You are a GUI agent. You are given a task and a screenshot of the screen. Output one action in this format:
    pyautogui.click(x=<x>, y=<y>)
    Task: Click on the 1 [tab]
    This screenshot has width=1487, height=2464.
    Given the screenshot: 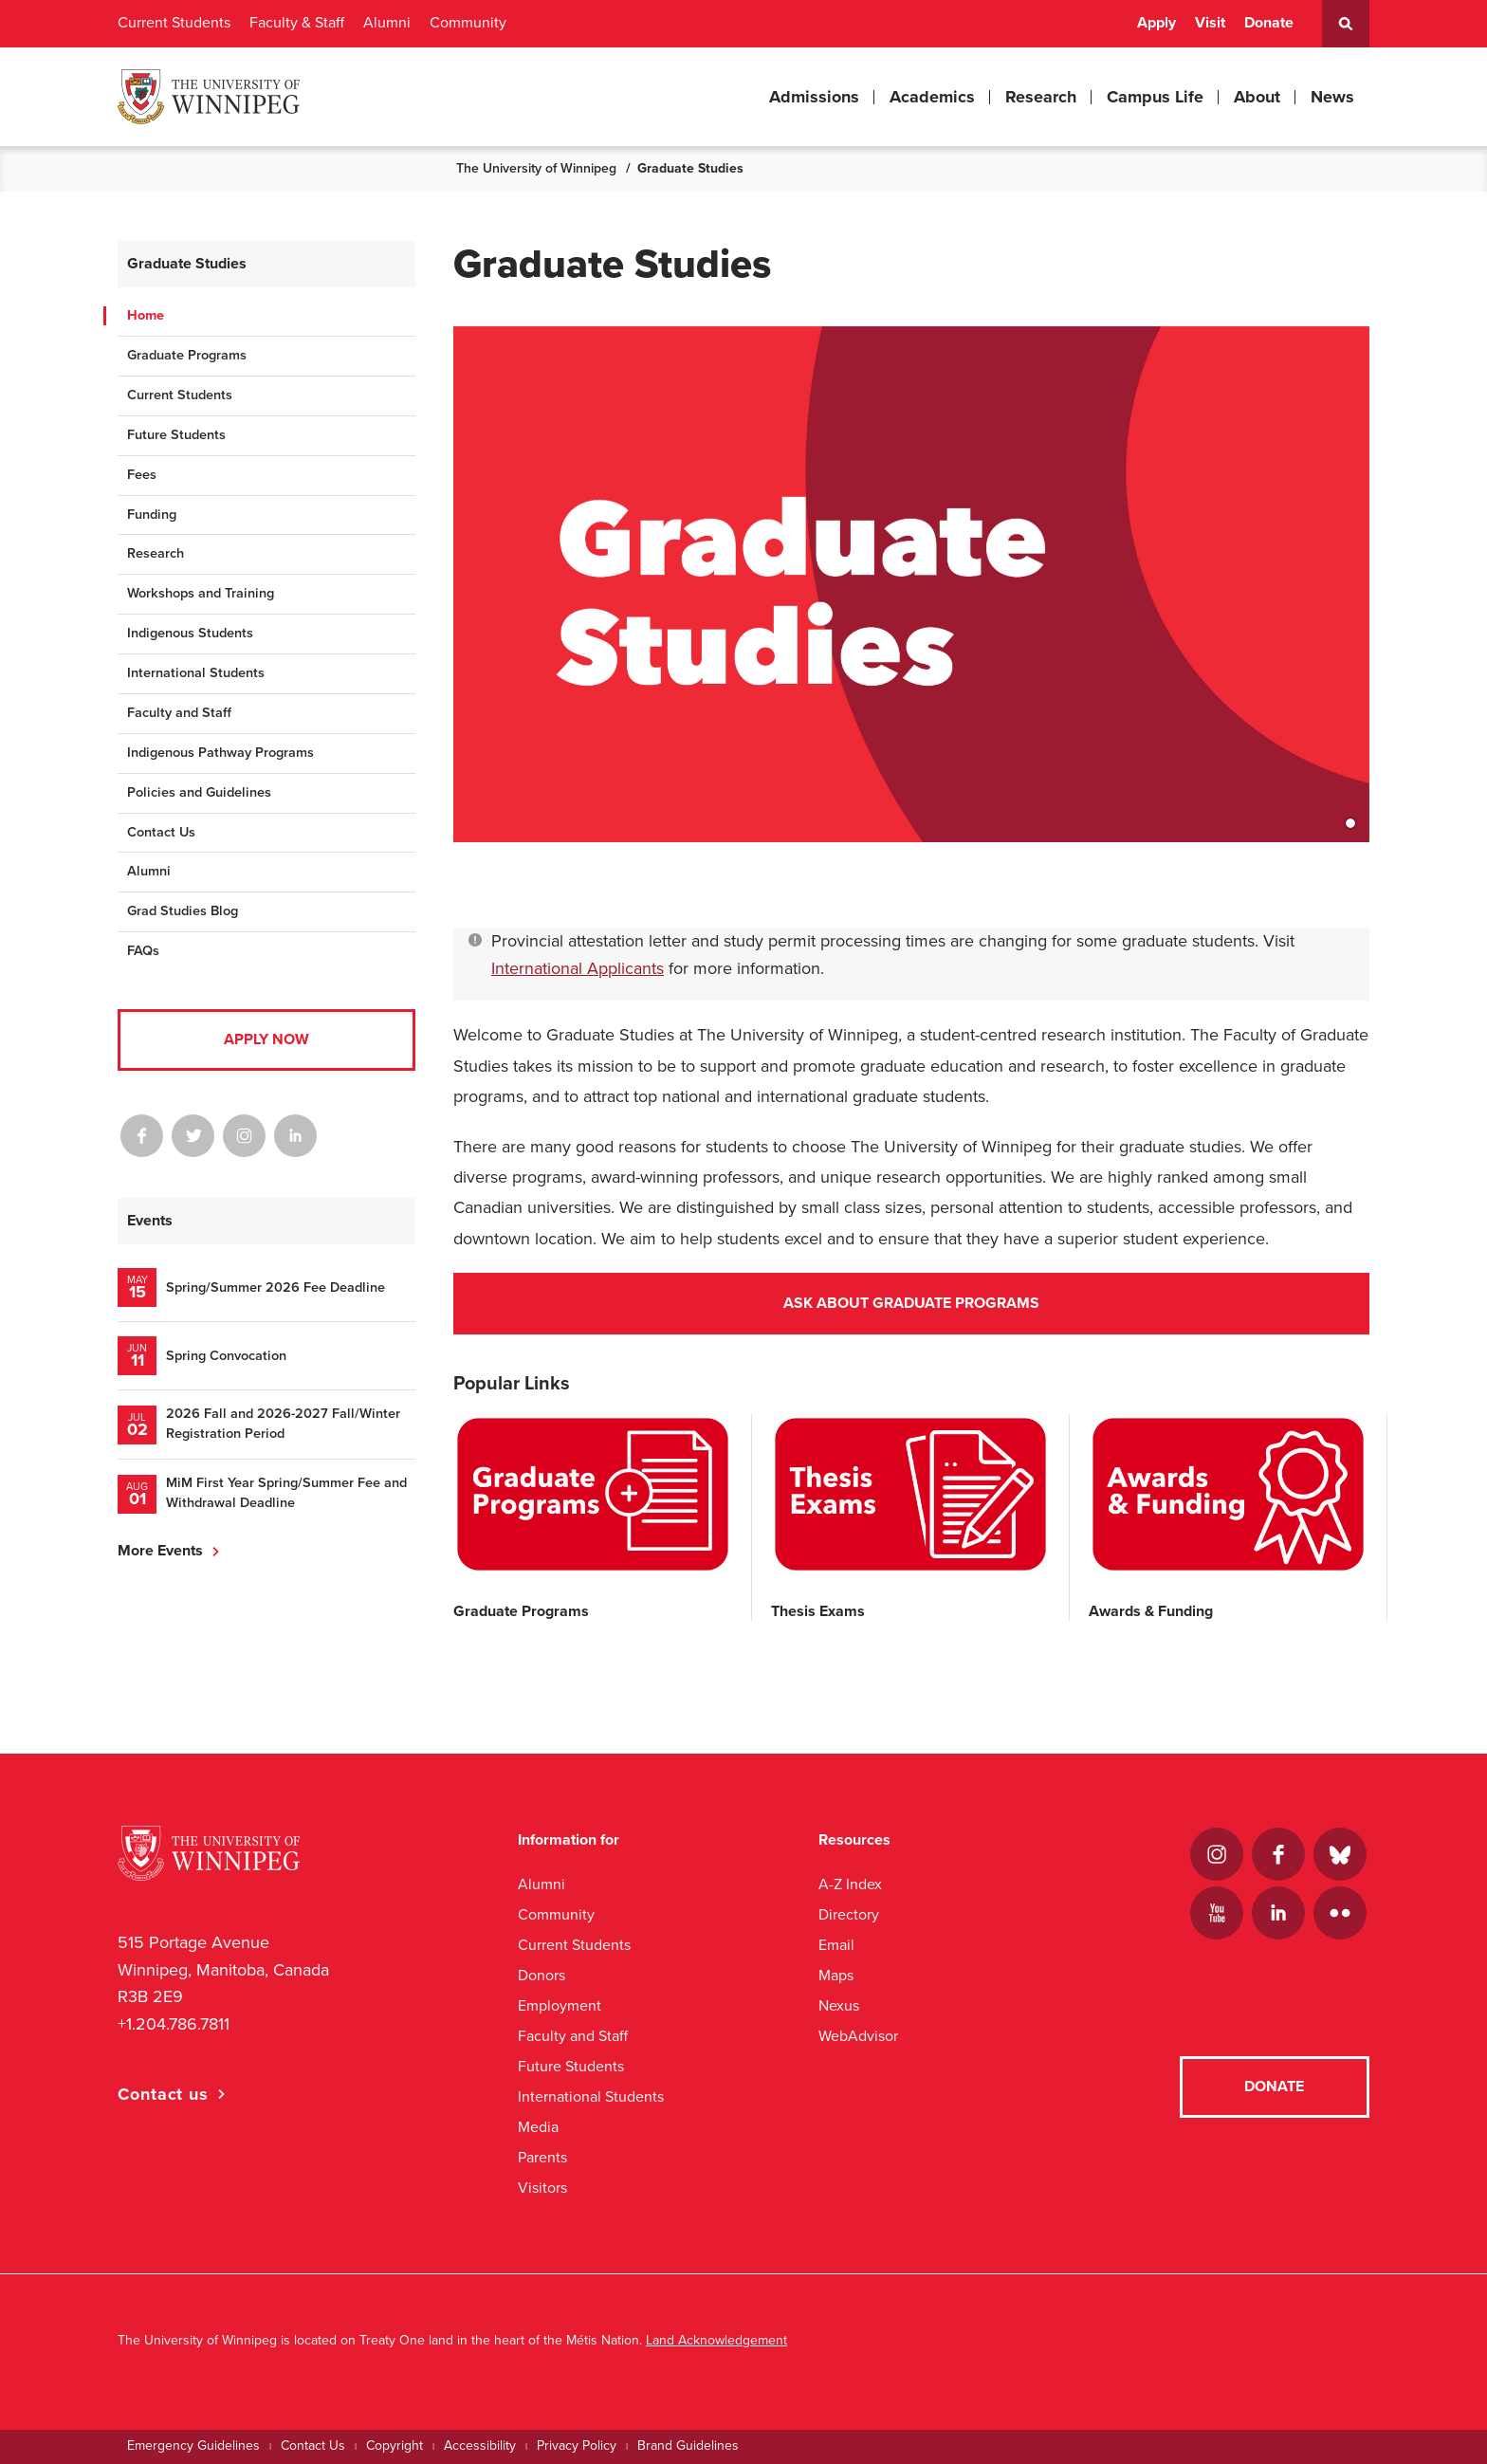 What is the action you would take?
    pyautogui.click(x=1350, y=823)
    